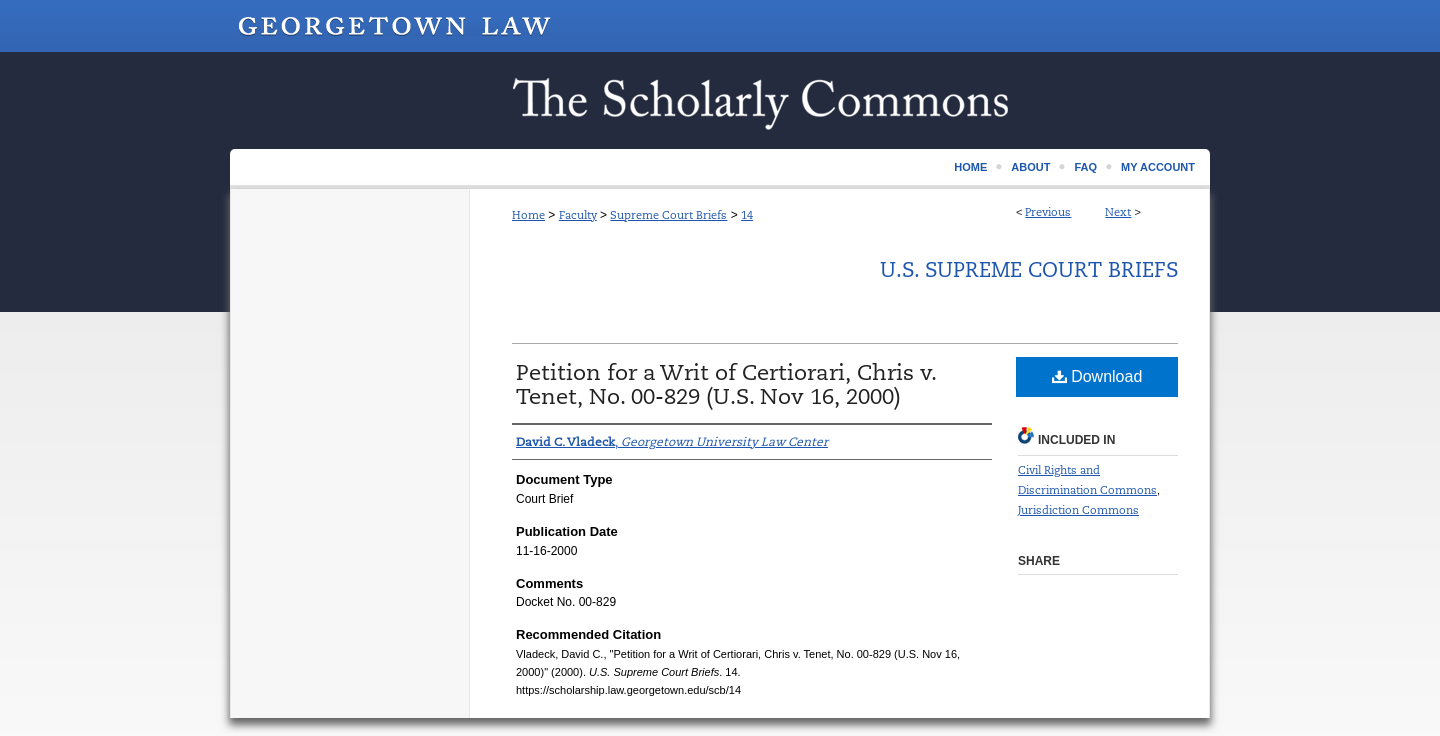 This screenshot has width=1440, height=736. What do you see at coordinates (1048, 212) in the screenshot?
I see `Previous` at bounding box center [1048, 212].